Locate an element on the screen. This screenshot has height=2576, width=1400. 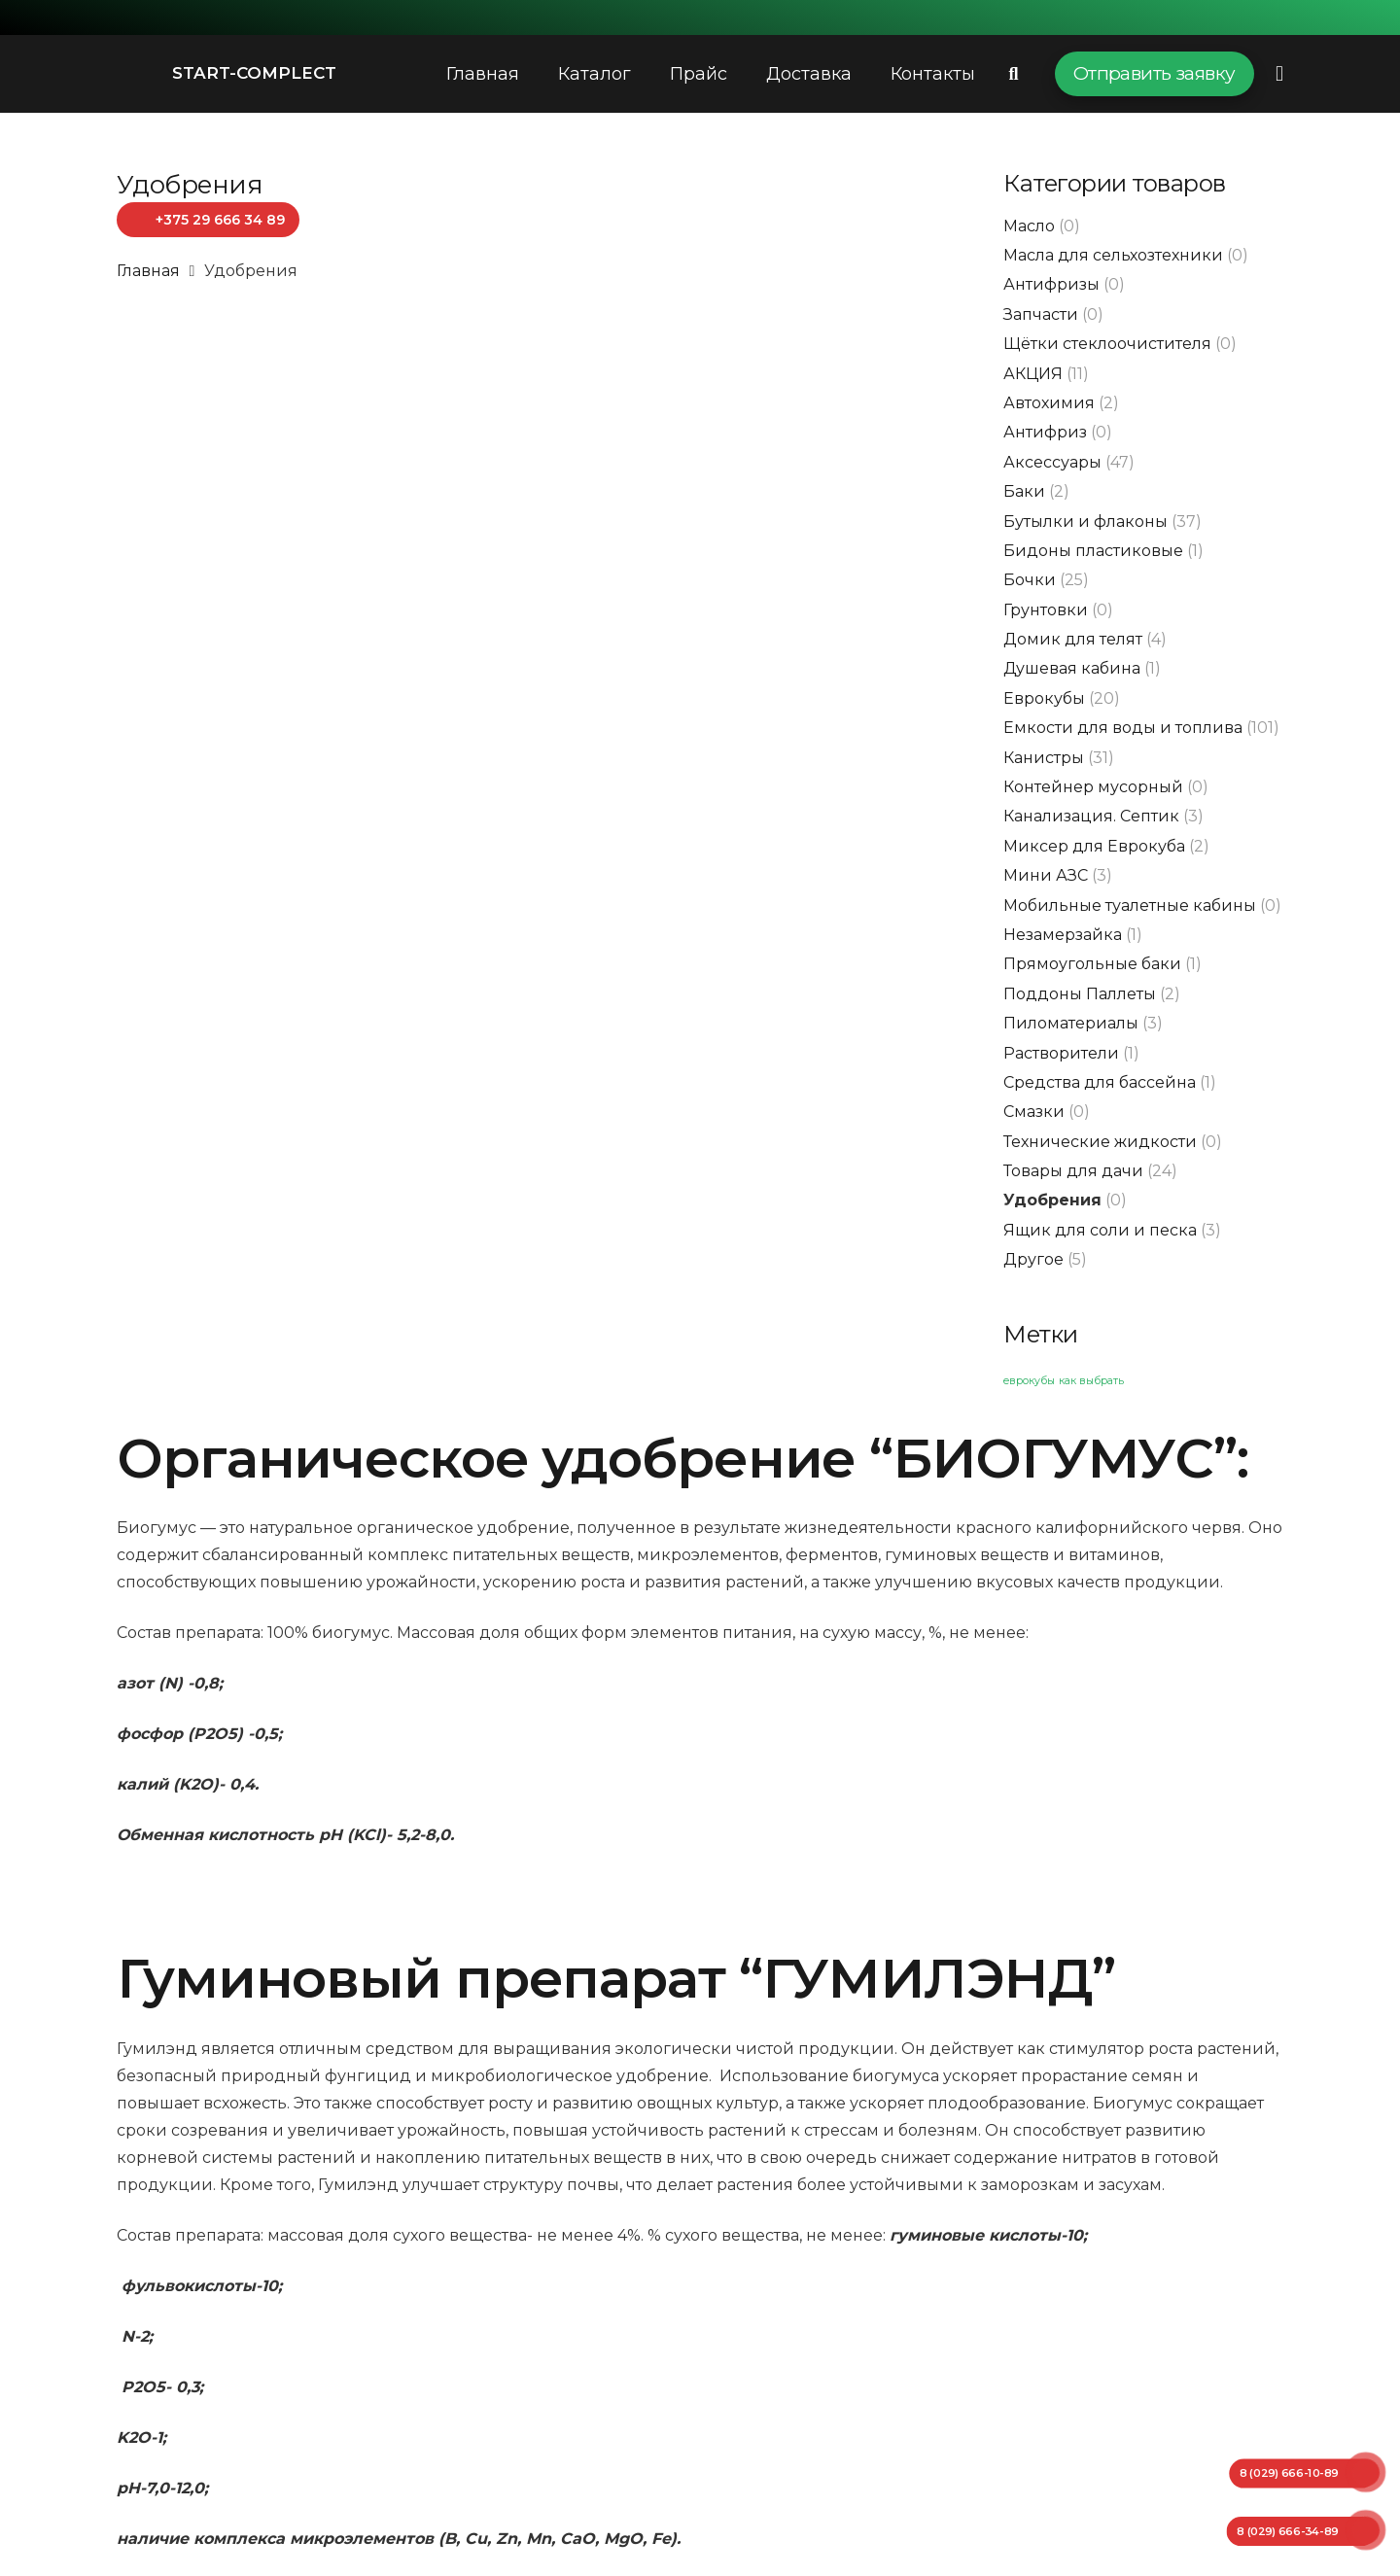
еврокубы [еврокубы (1 элемент)] is located at coordinates (1029, 1381).